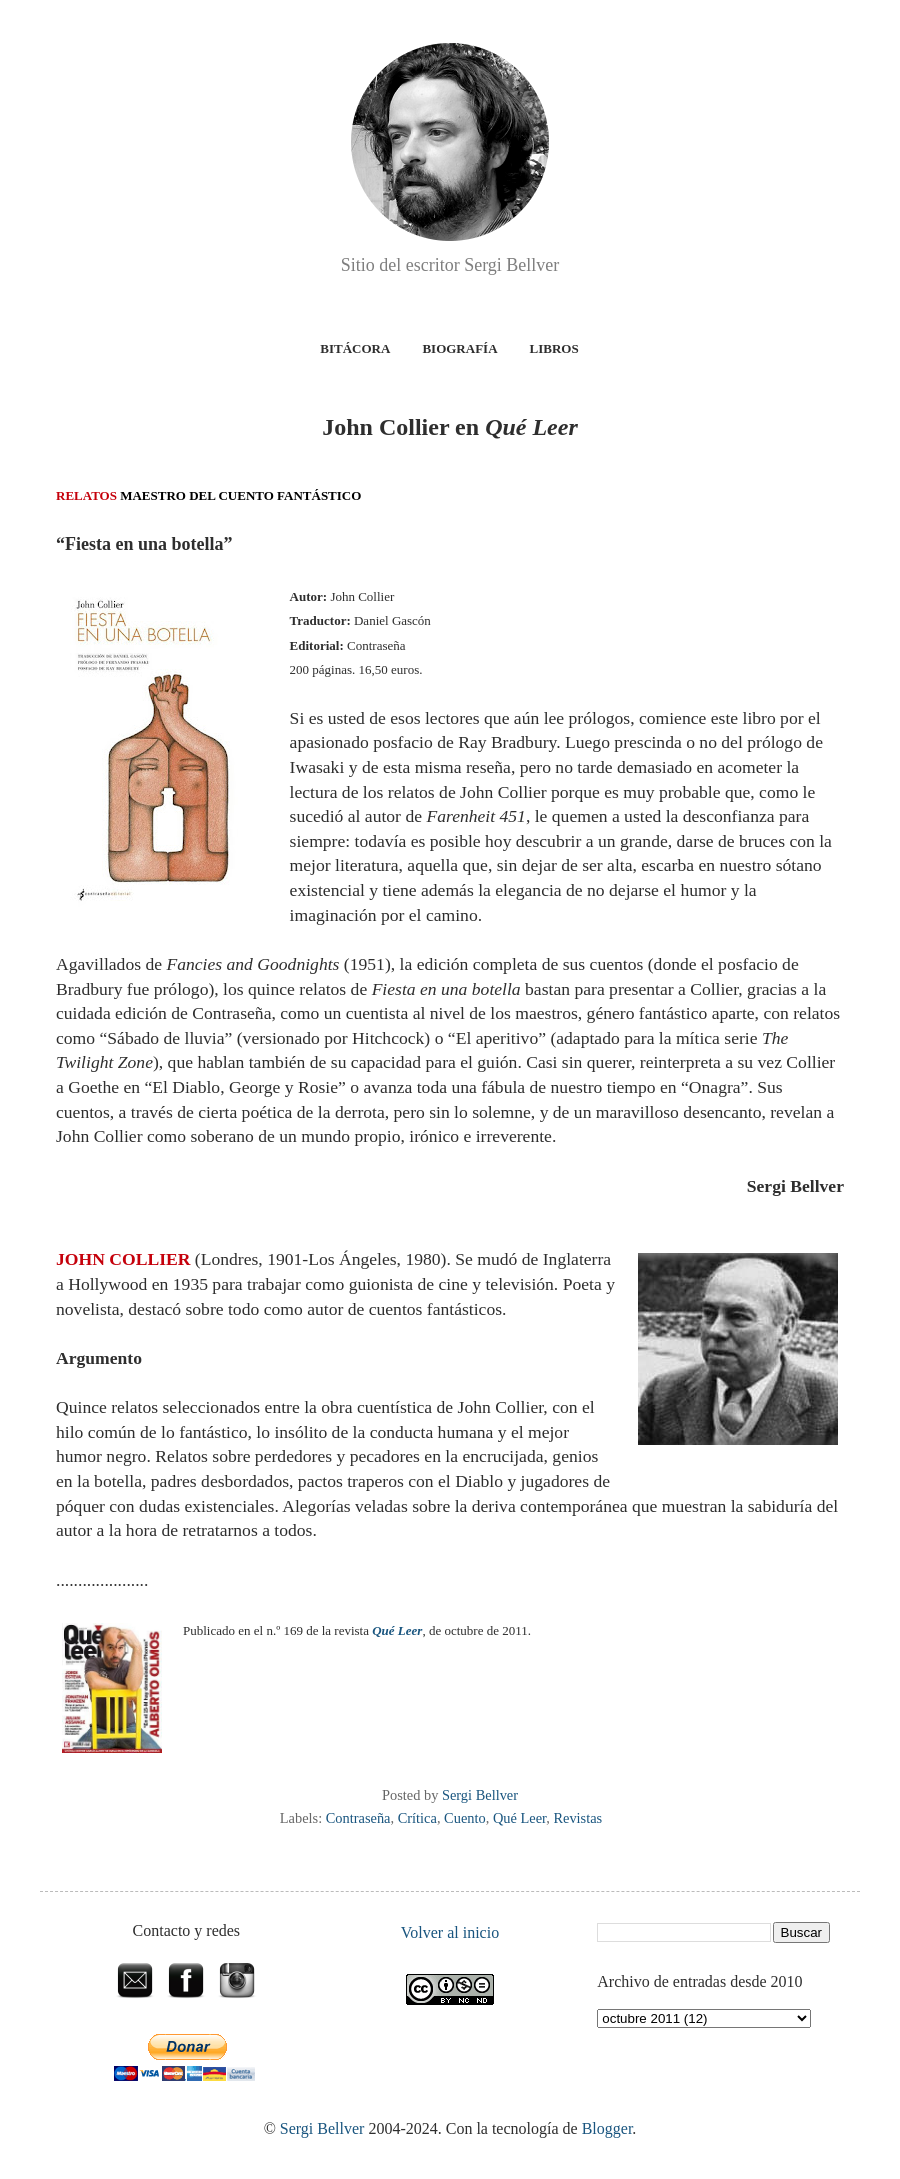 This screenshot has width=900, height=2179. I want to click on Blogger, so click(607, 2128).